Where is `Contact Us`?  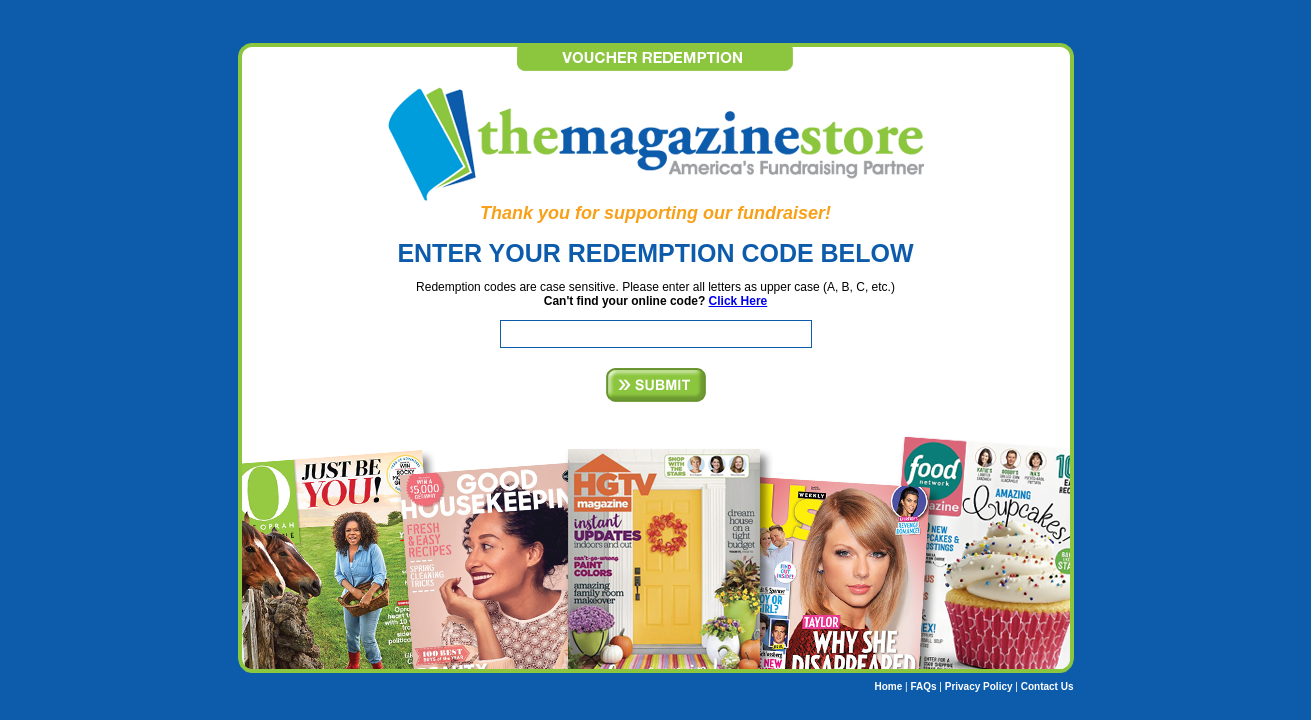
Contact Us is located at coordinates (1047, 686).